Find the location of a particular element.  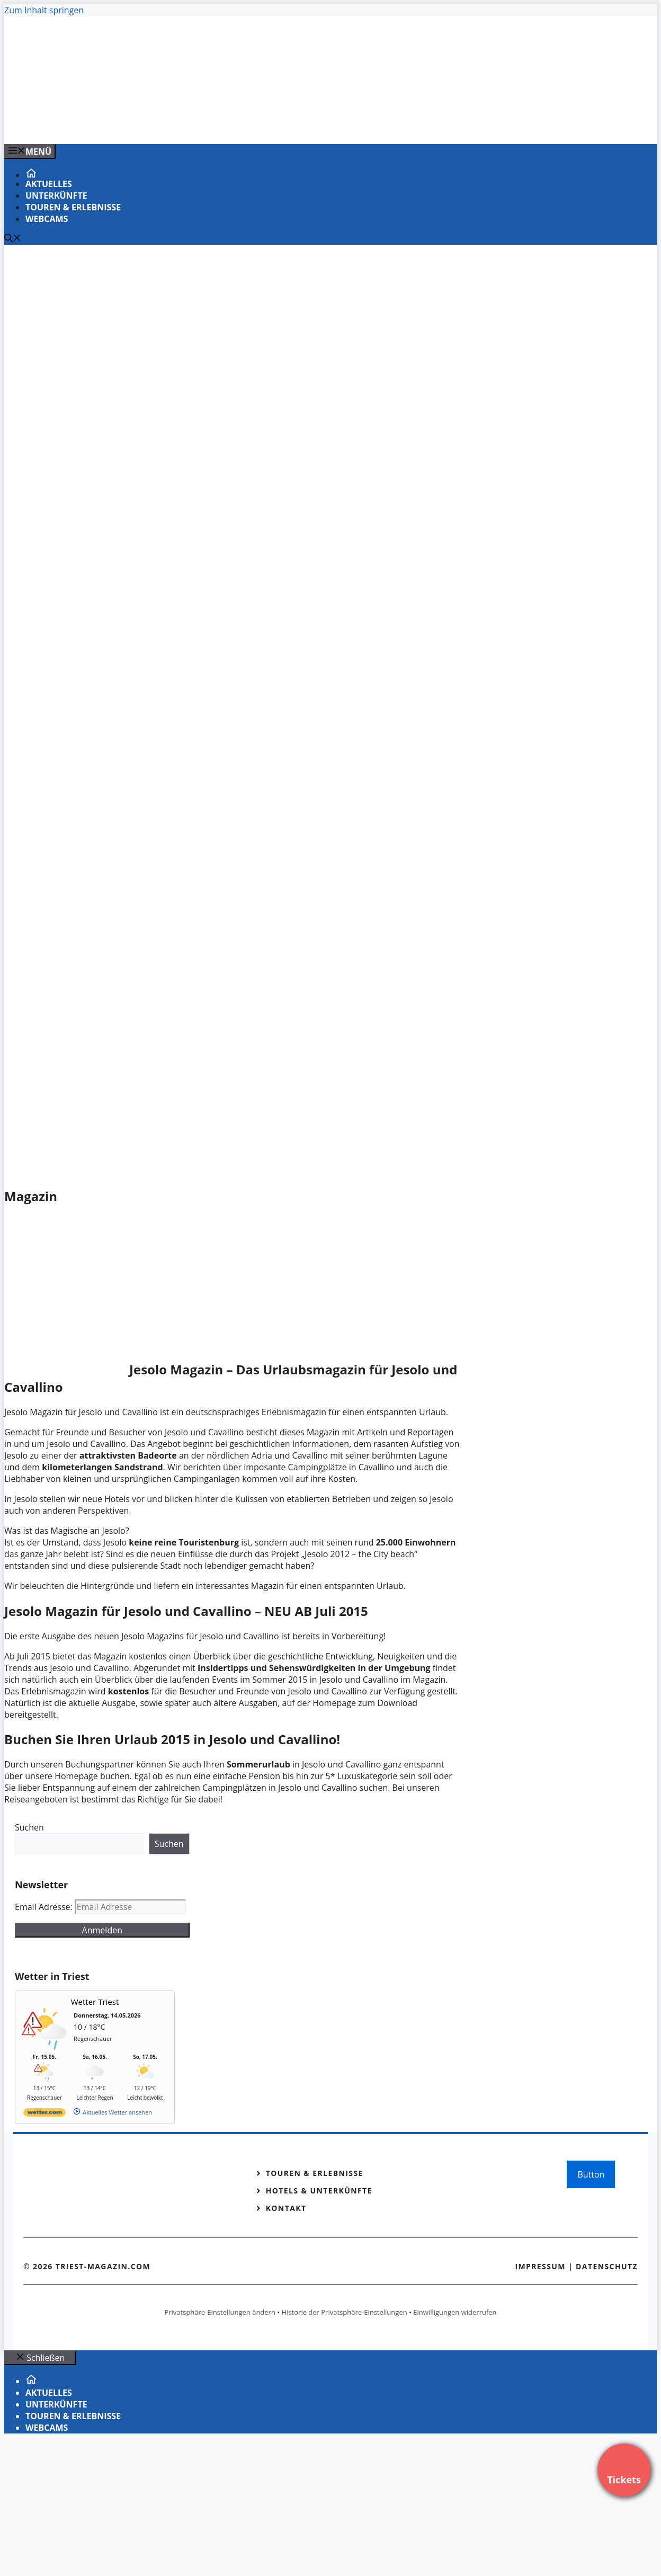

[wetter.com] is located at coordinates (44, 2114).